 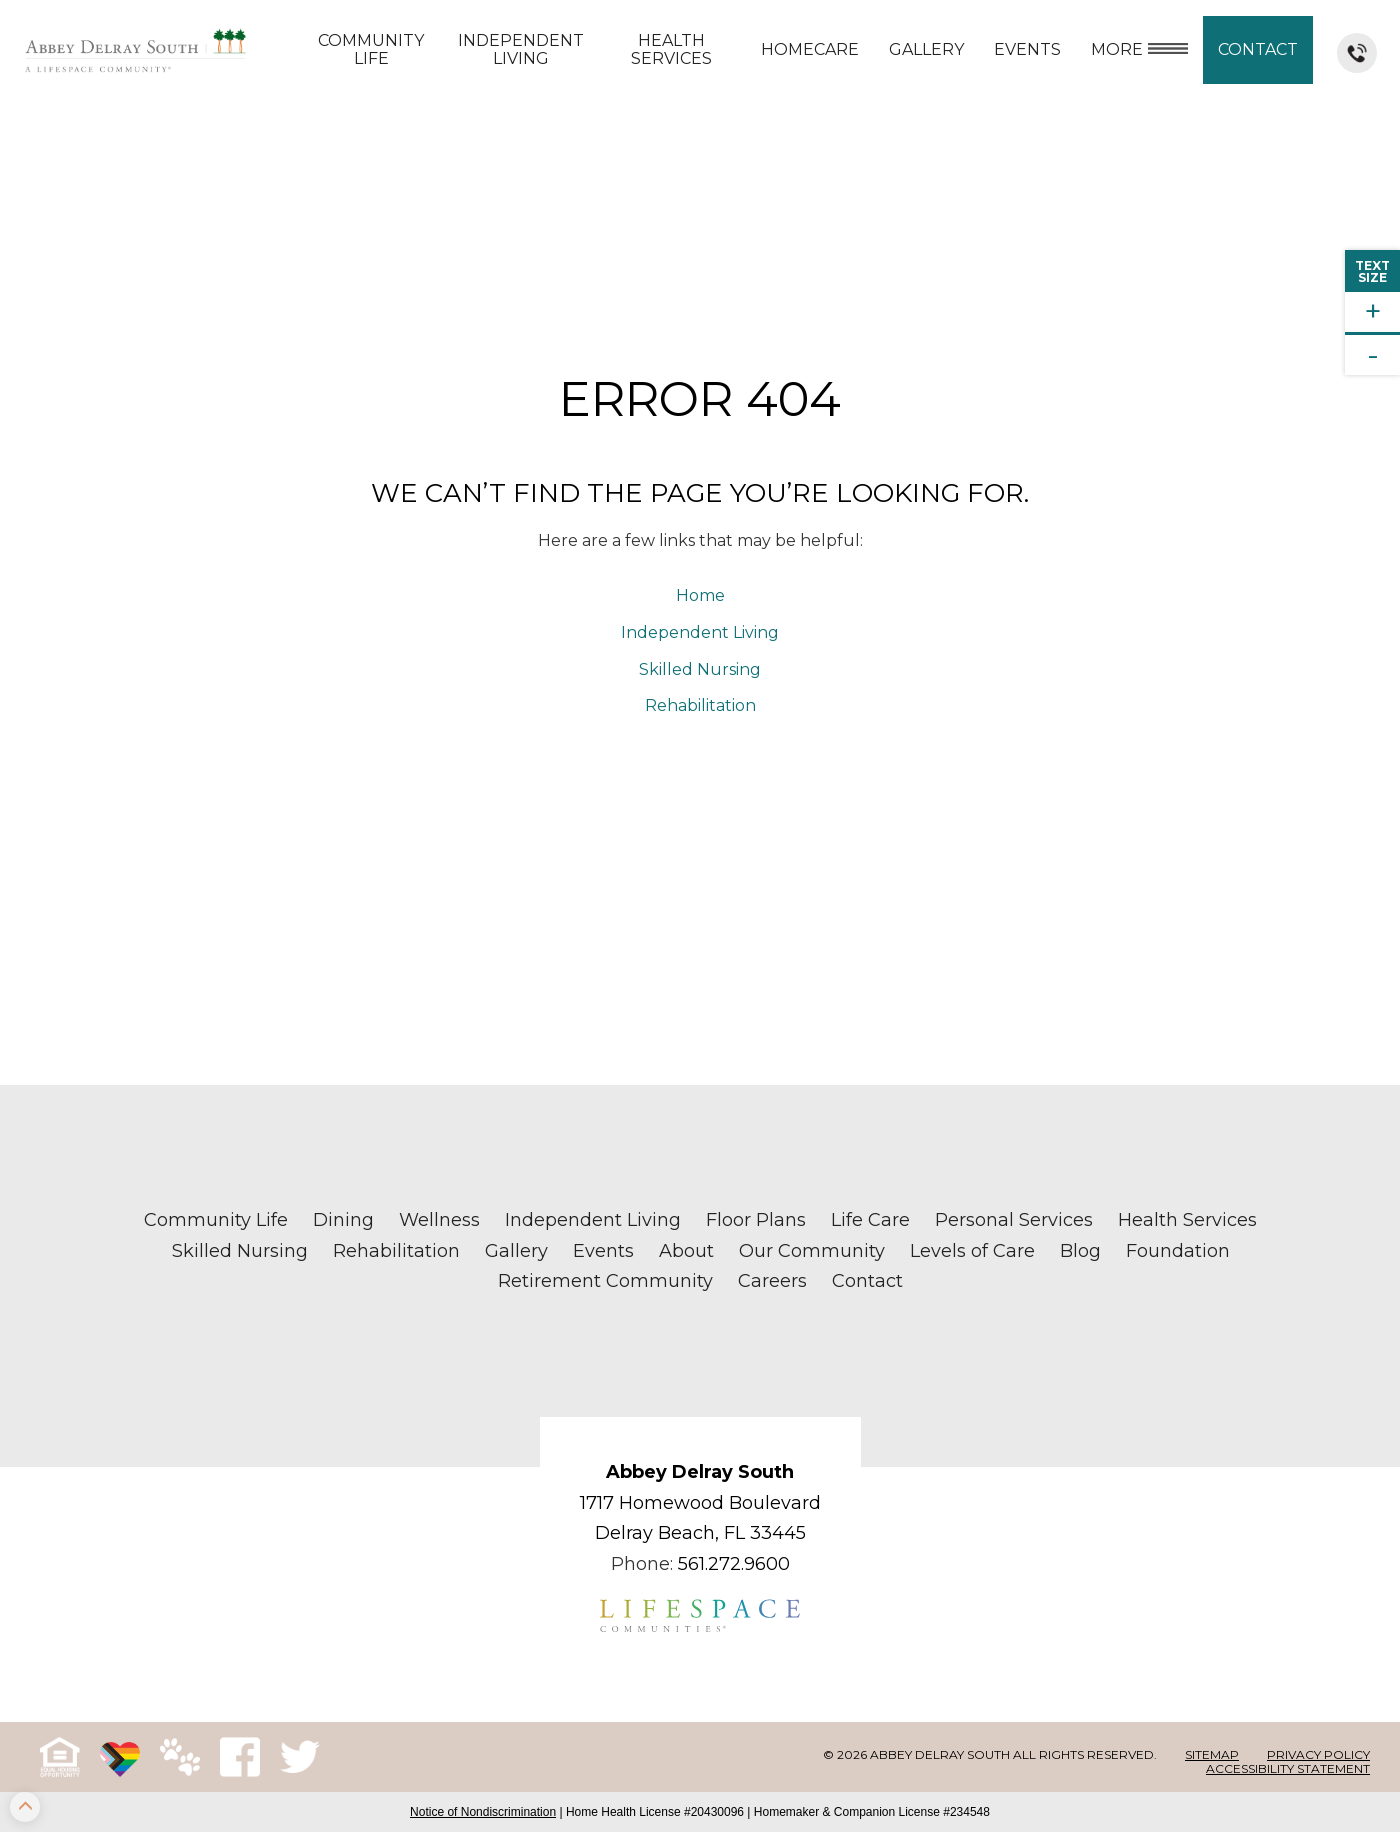 What do you see at coordinates (343, 1220) in the screenshot?
I see `Dining` at bounding box center [343, 1220].